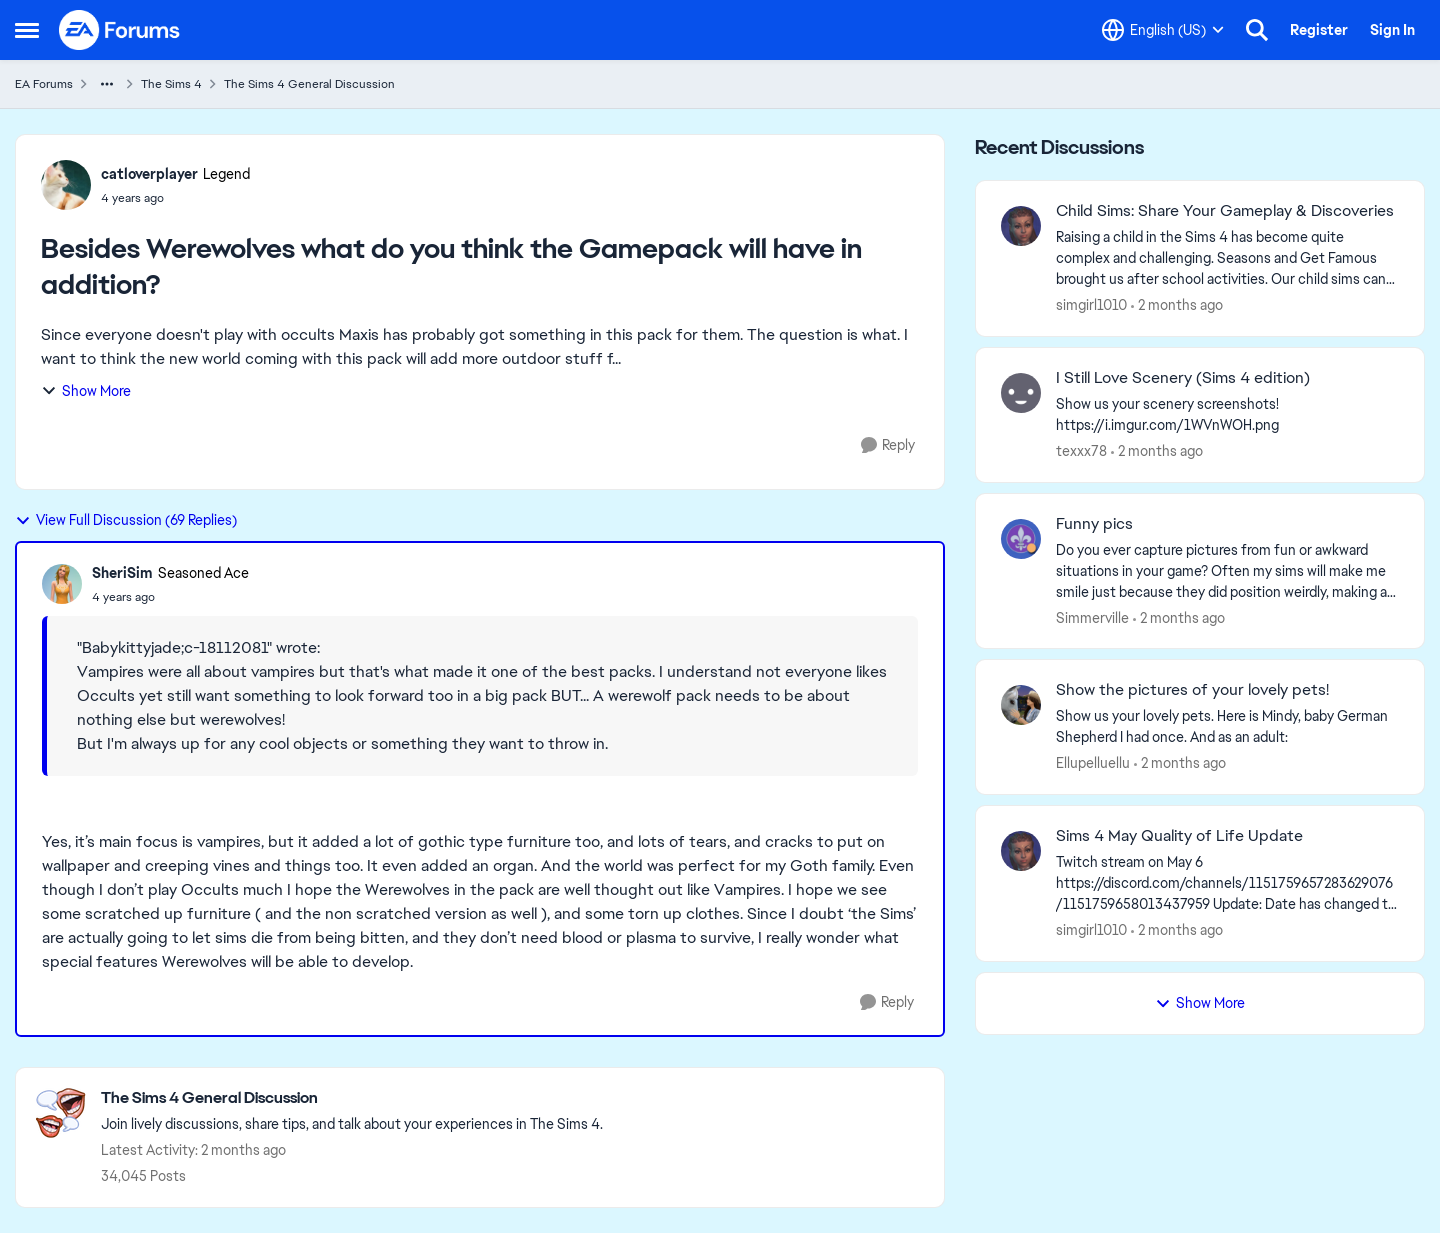 The width and height of the screenshot is (1440, 1233). I want to click on Show More, so click(86, 391).